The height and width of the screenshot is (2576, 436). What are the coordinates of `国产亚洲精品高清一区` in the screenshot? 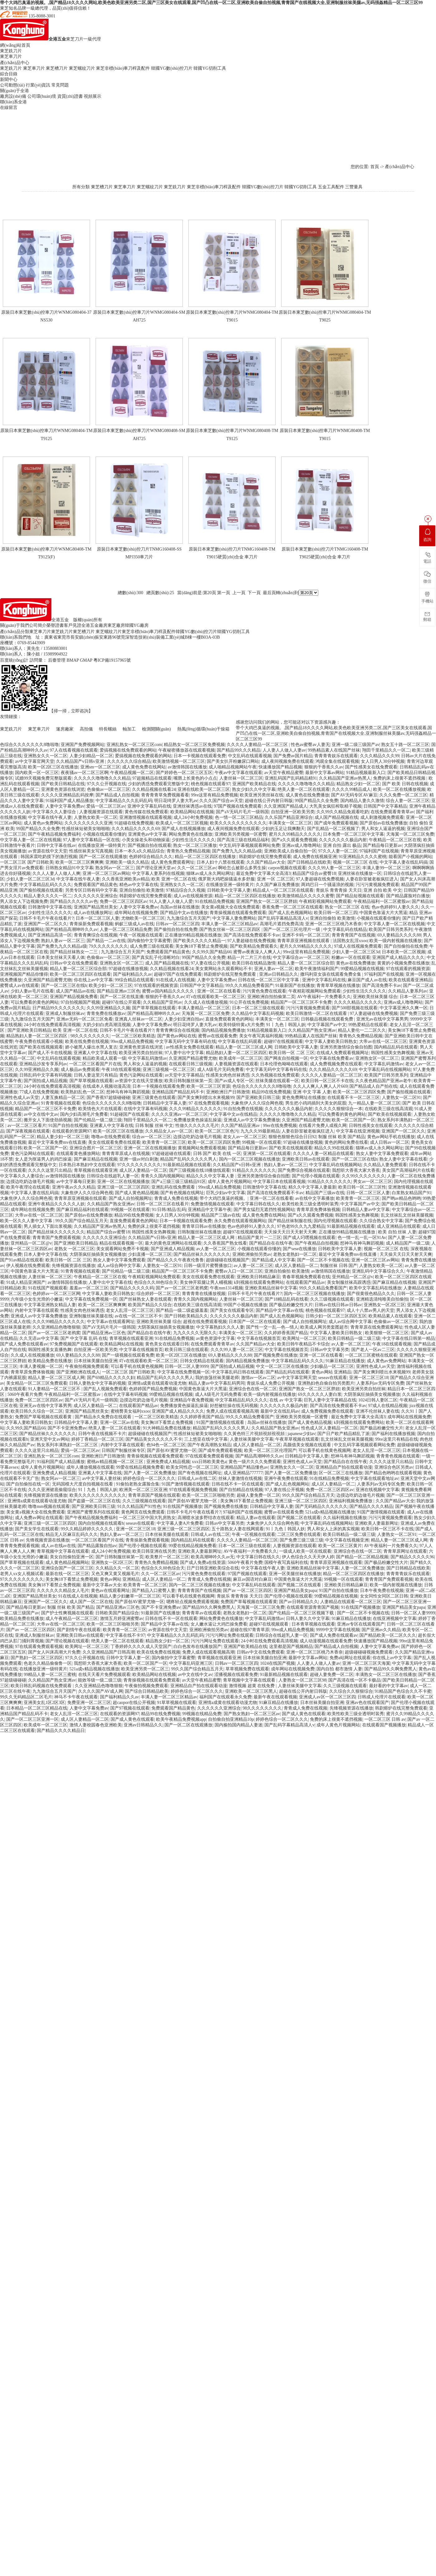 It's located at (50, 935).